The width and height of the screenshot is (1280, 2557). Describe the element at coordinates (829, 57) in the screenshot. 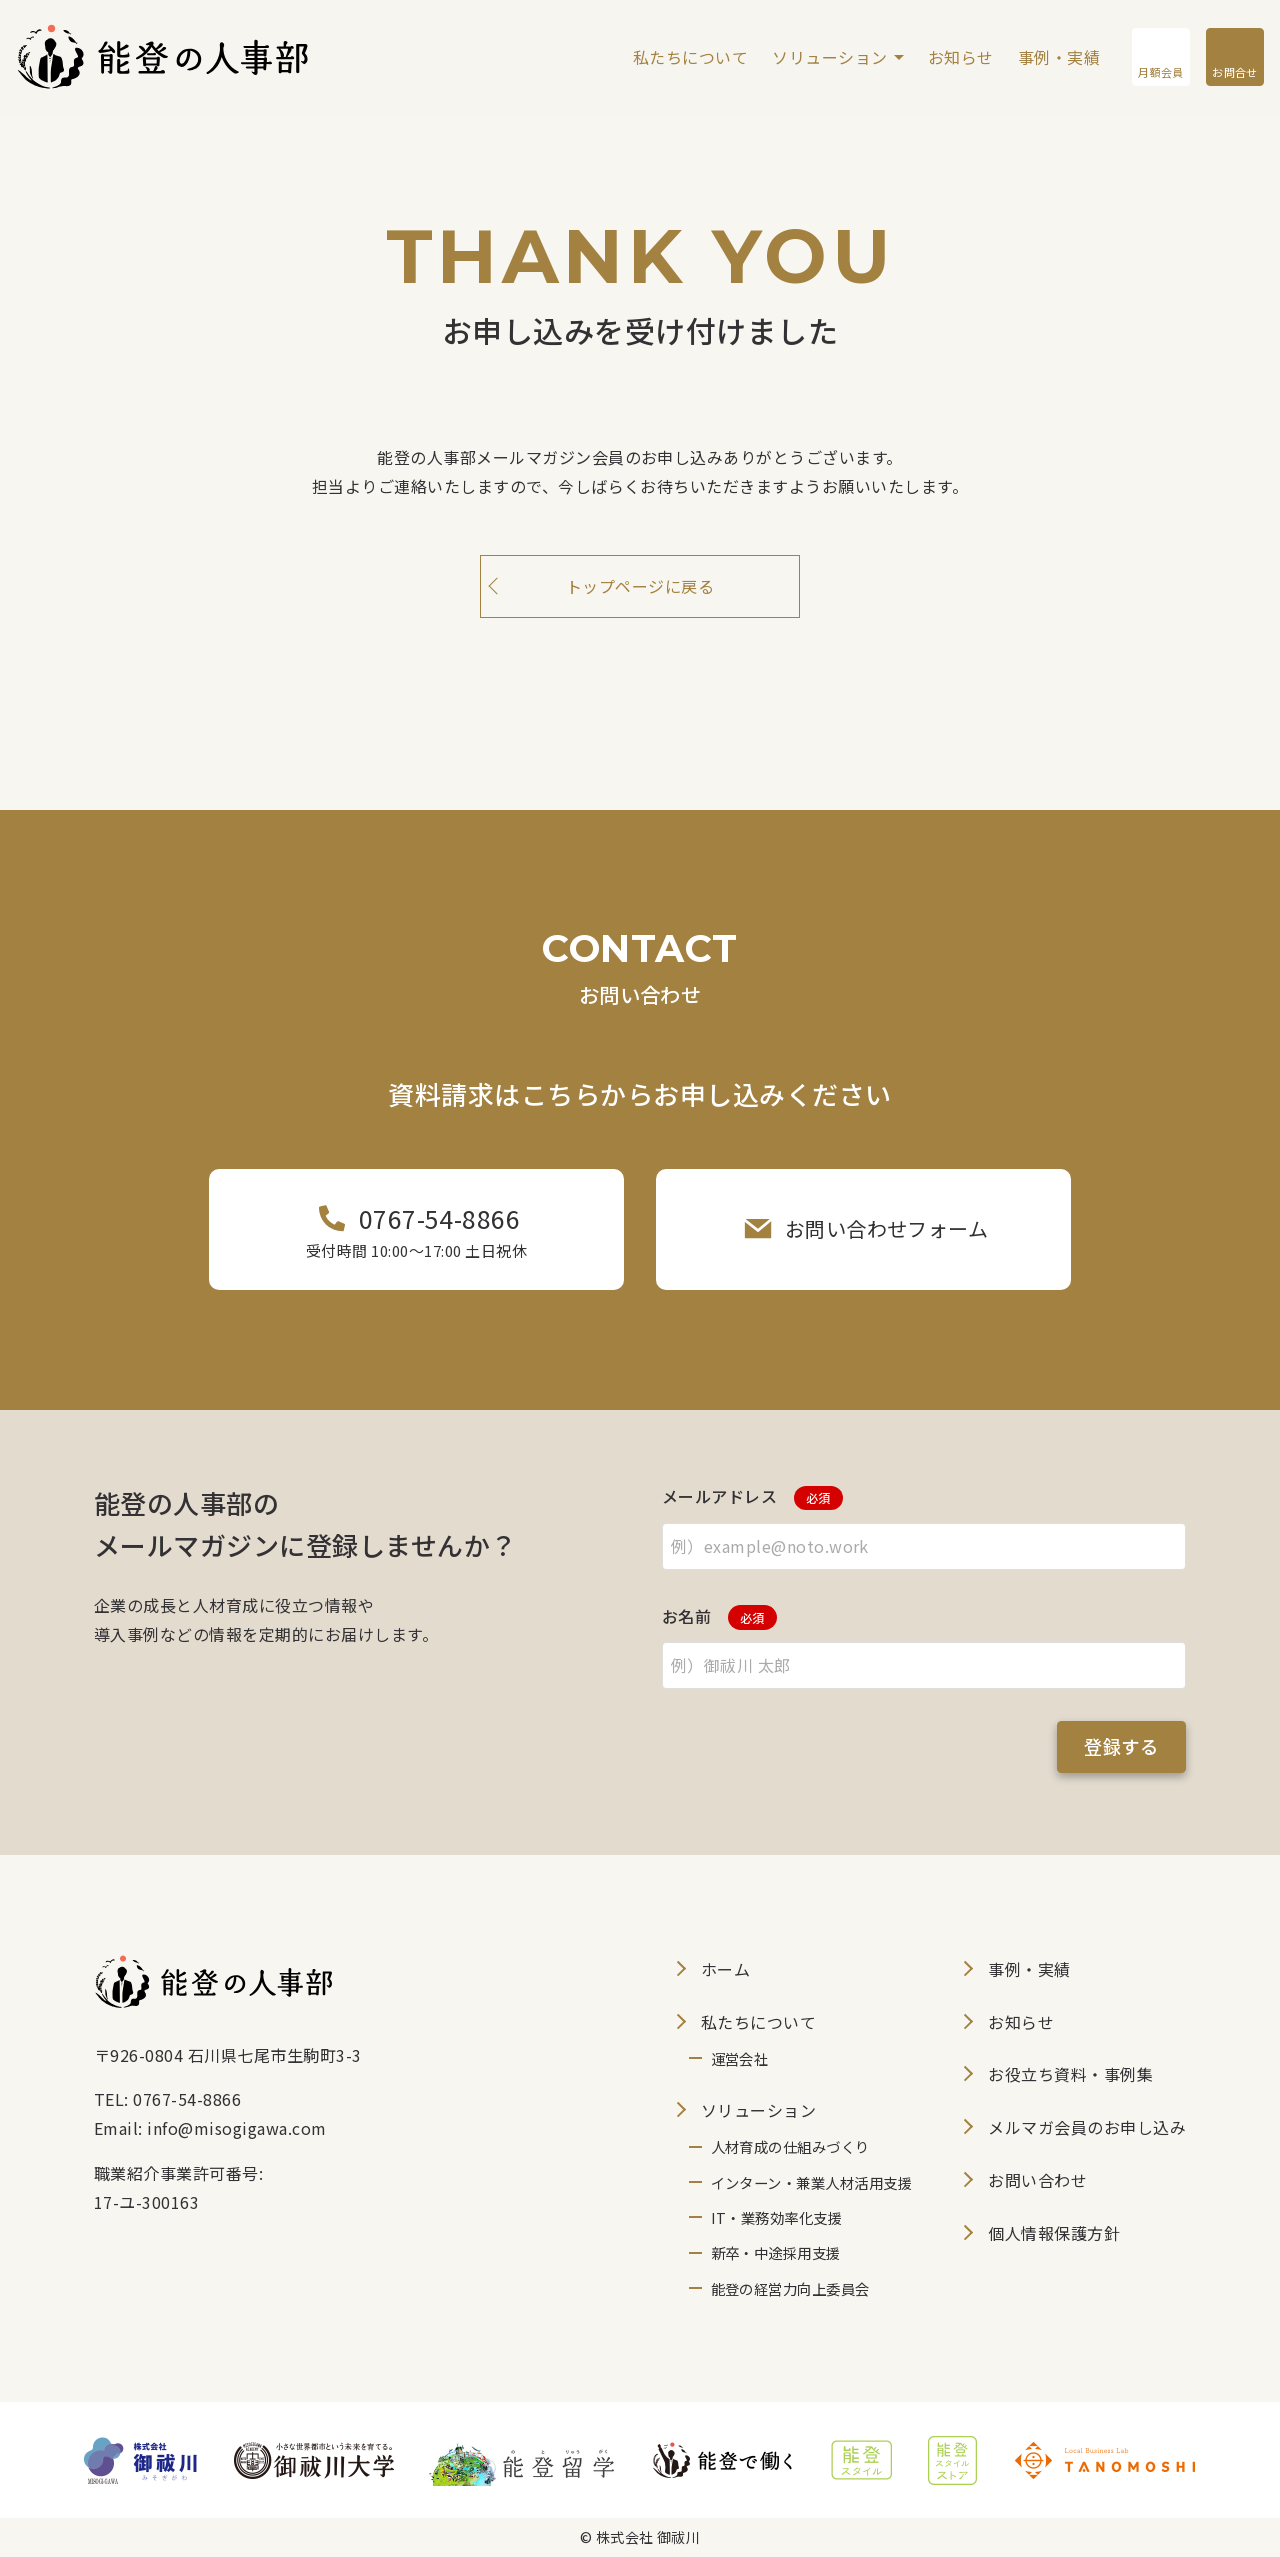

I see `ソリューション` at that location.